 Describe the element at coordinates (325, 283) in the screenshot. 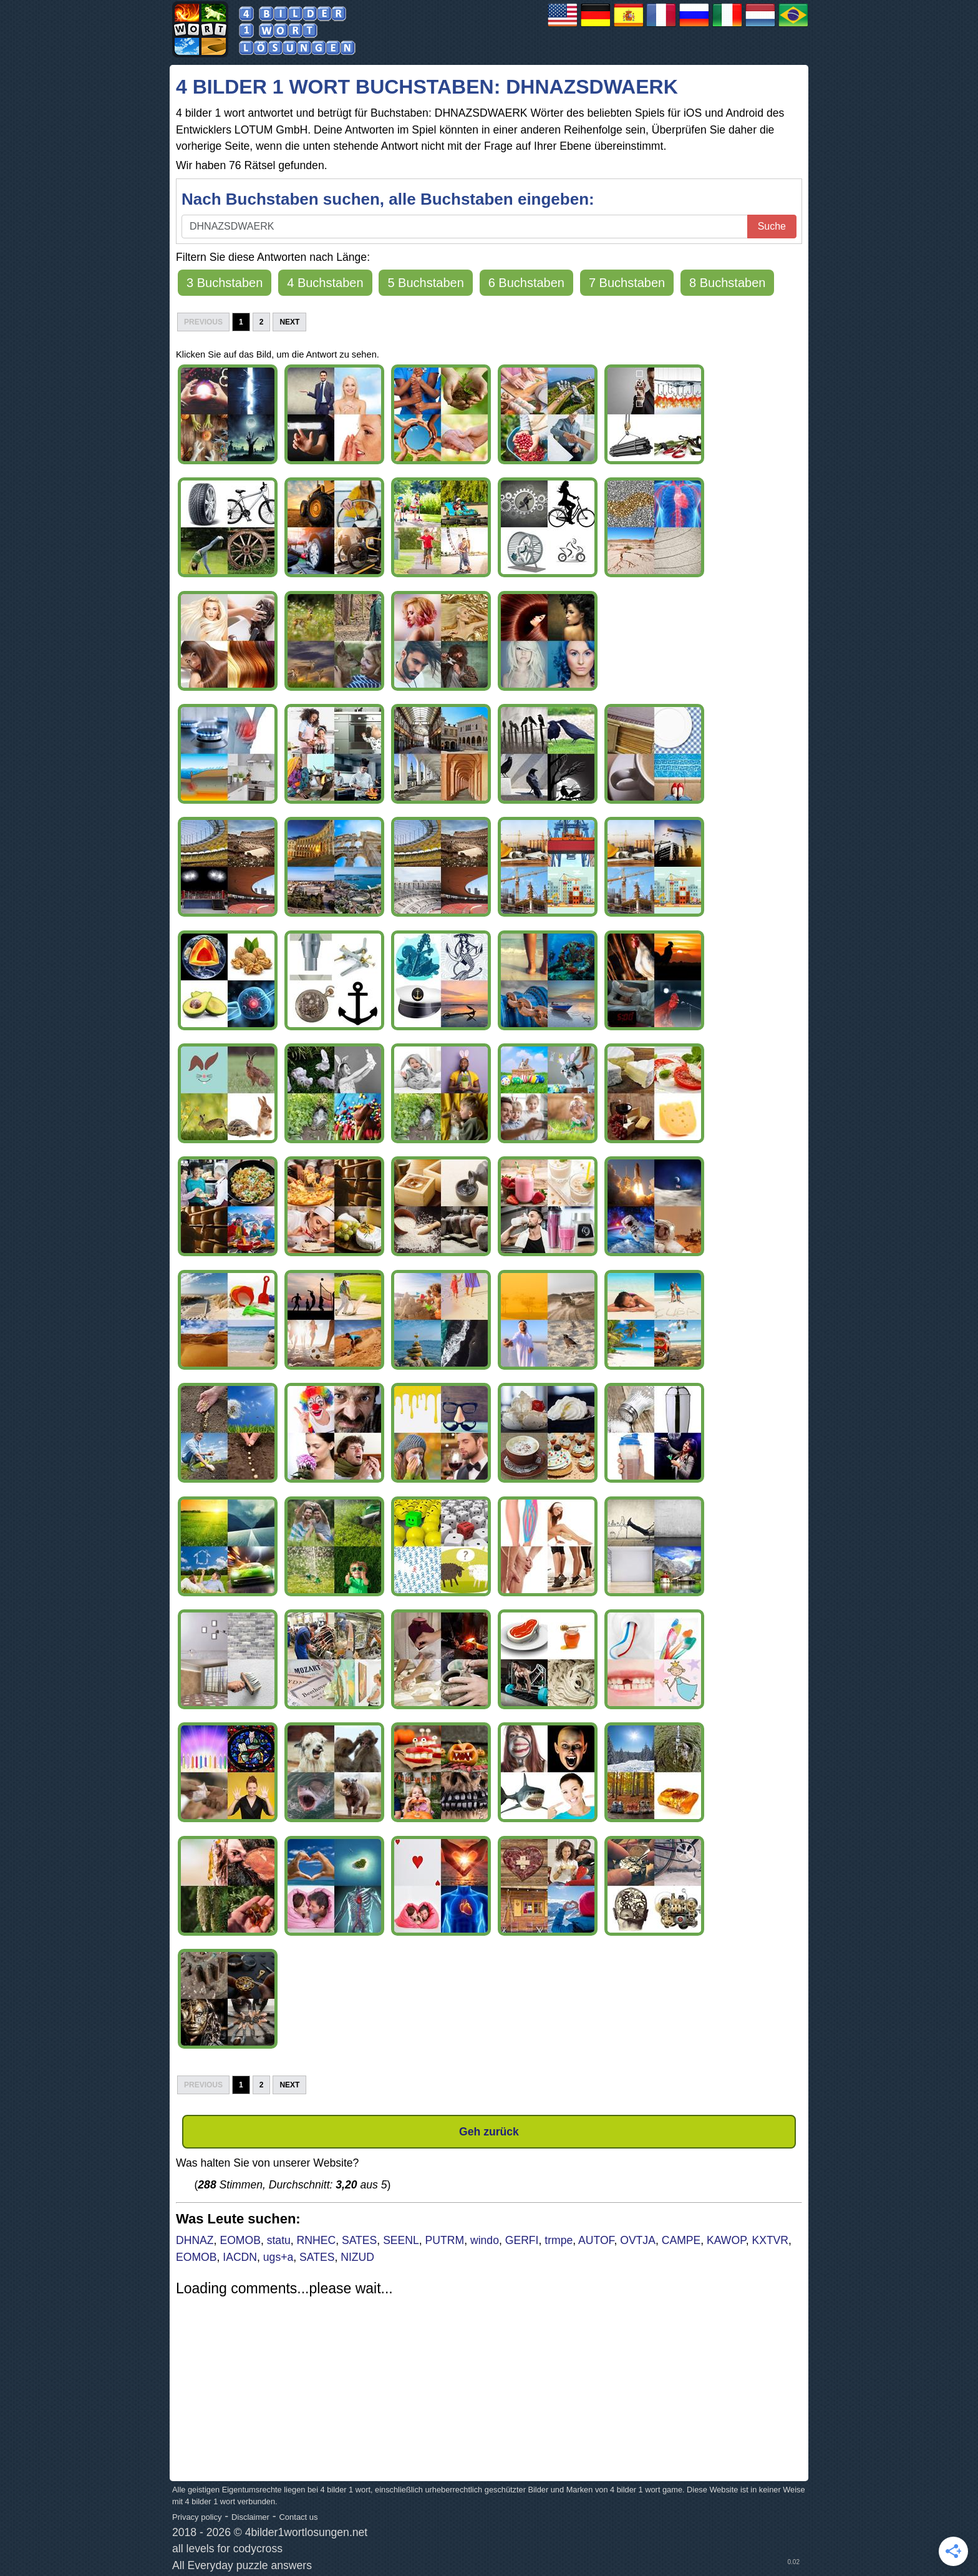

I see `4 Buchstaben` at that location.